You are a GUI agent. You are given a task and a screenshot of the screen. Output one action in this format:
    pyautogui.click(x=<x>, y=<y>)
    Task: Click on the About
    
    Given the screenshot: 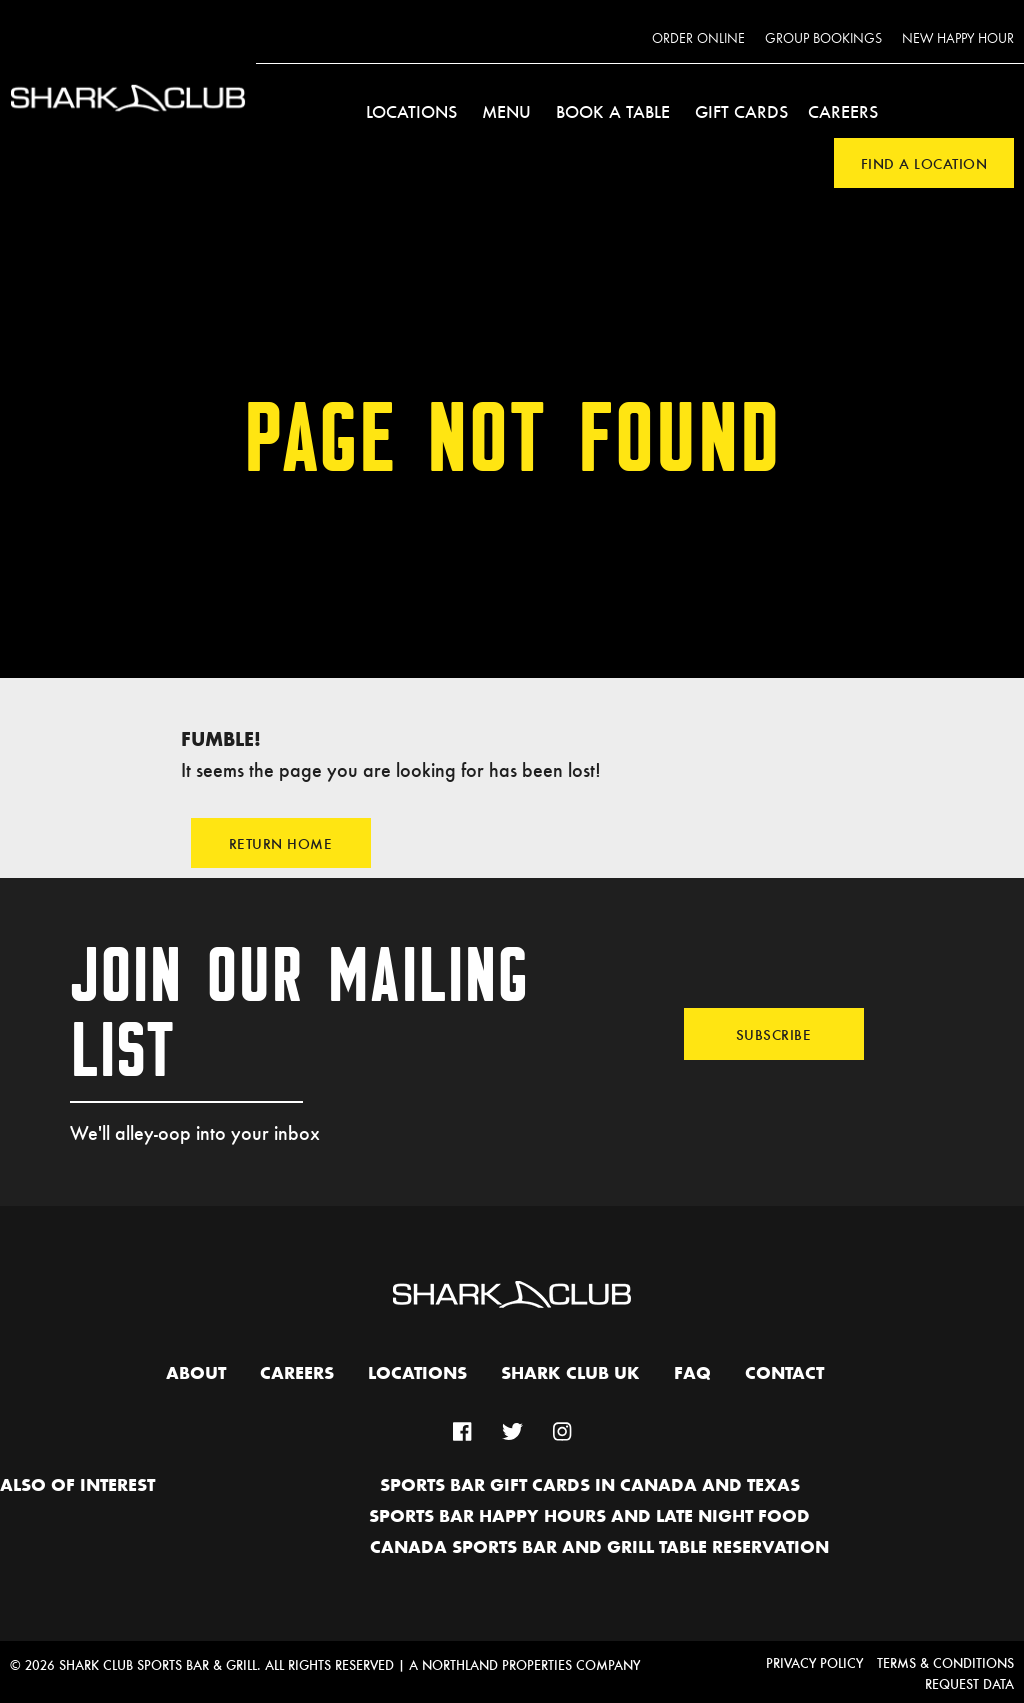 What is the action you would take?
    pyautogui.click(x=196, y=1374)
    